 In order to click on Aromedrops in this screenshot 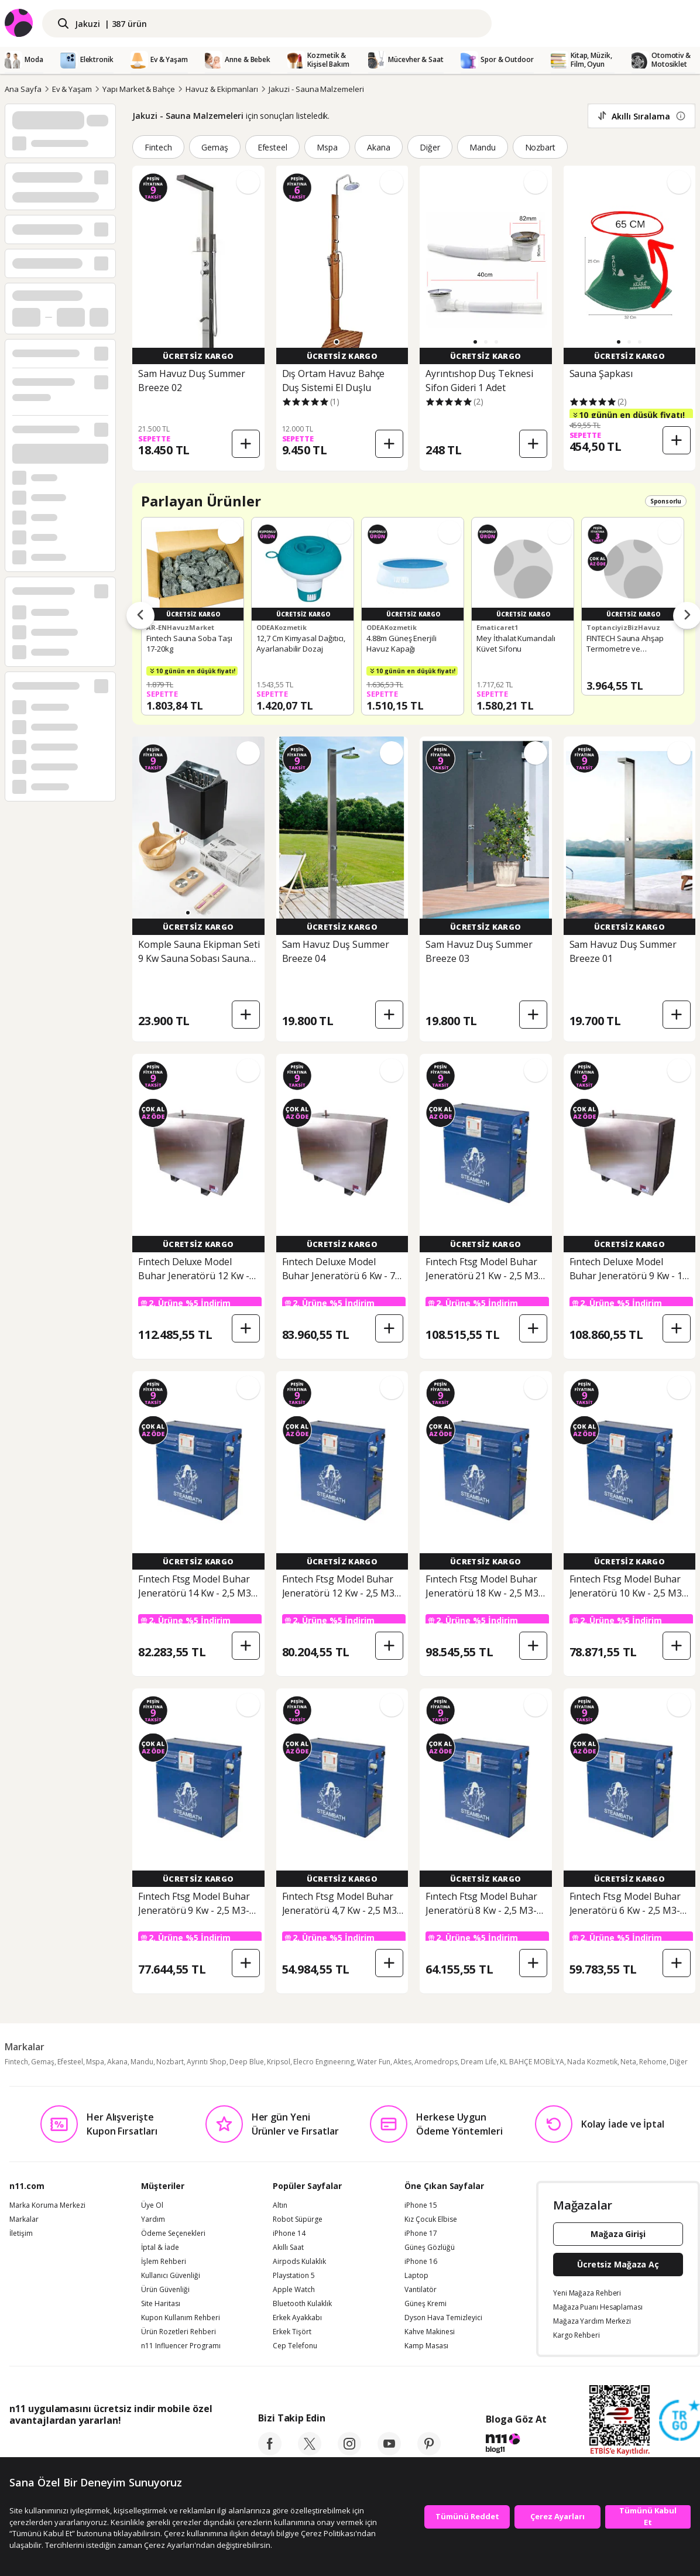, I will do `click(436, 2062)`.